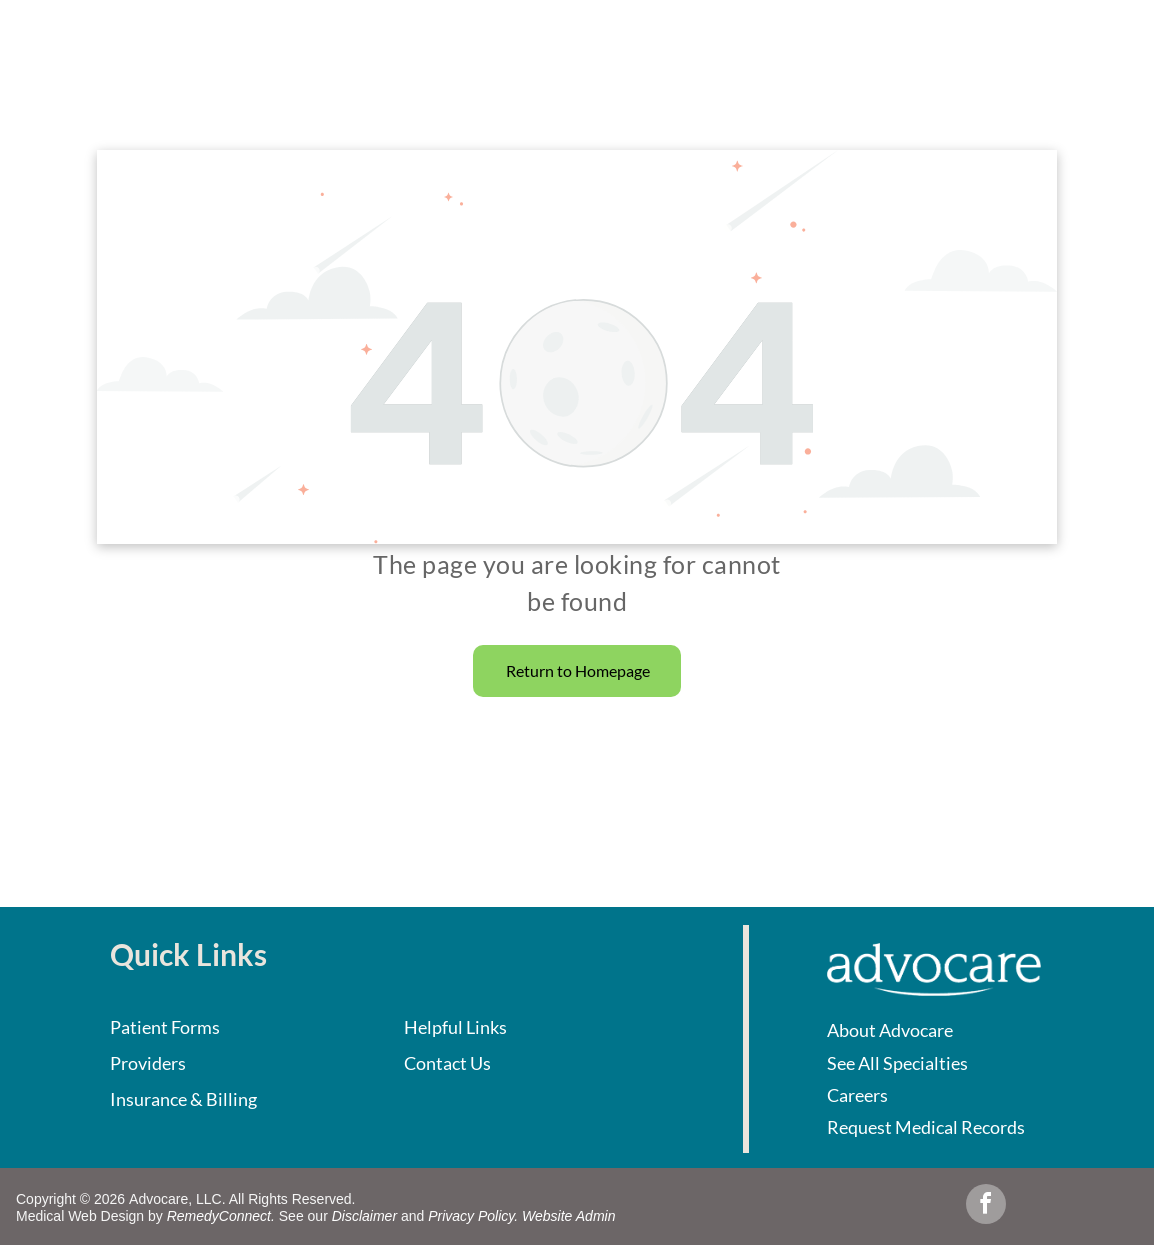 This screenshot has height=1245, width=1154. Describe the element at coordinates (473, 1216) in the screenshot. I see `Privacy Policy.` at that location.